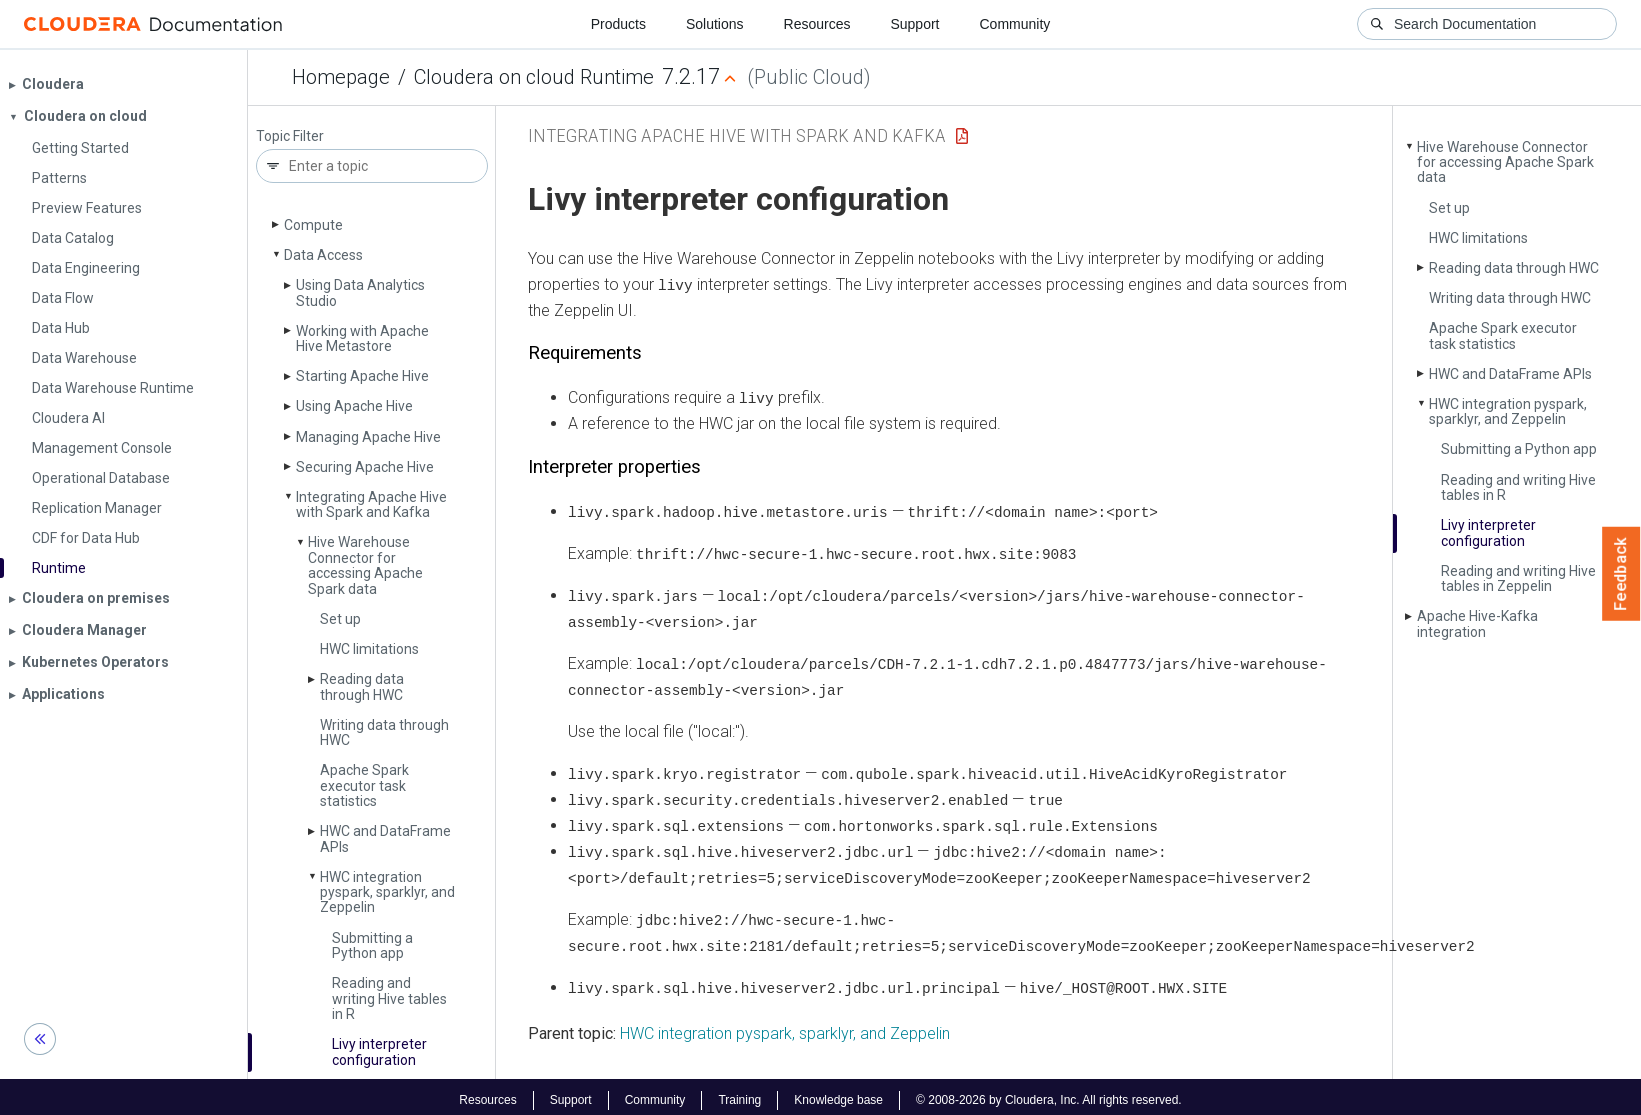  Describe the element at coordinates (372, 945) in the screenshot. I see `Submitting a Python app` at that location.